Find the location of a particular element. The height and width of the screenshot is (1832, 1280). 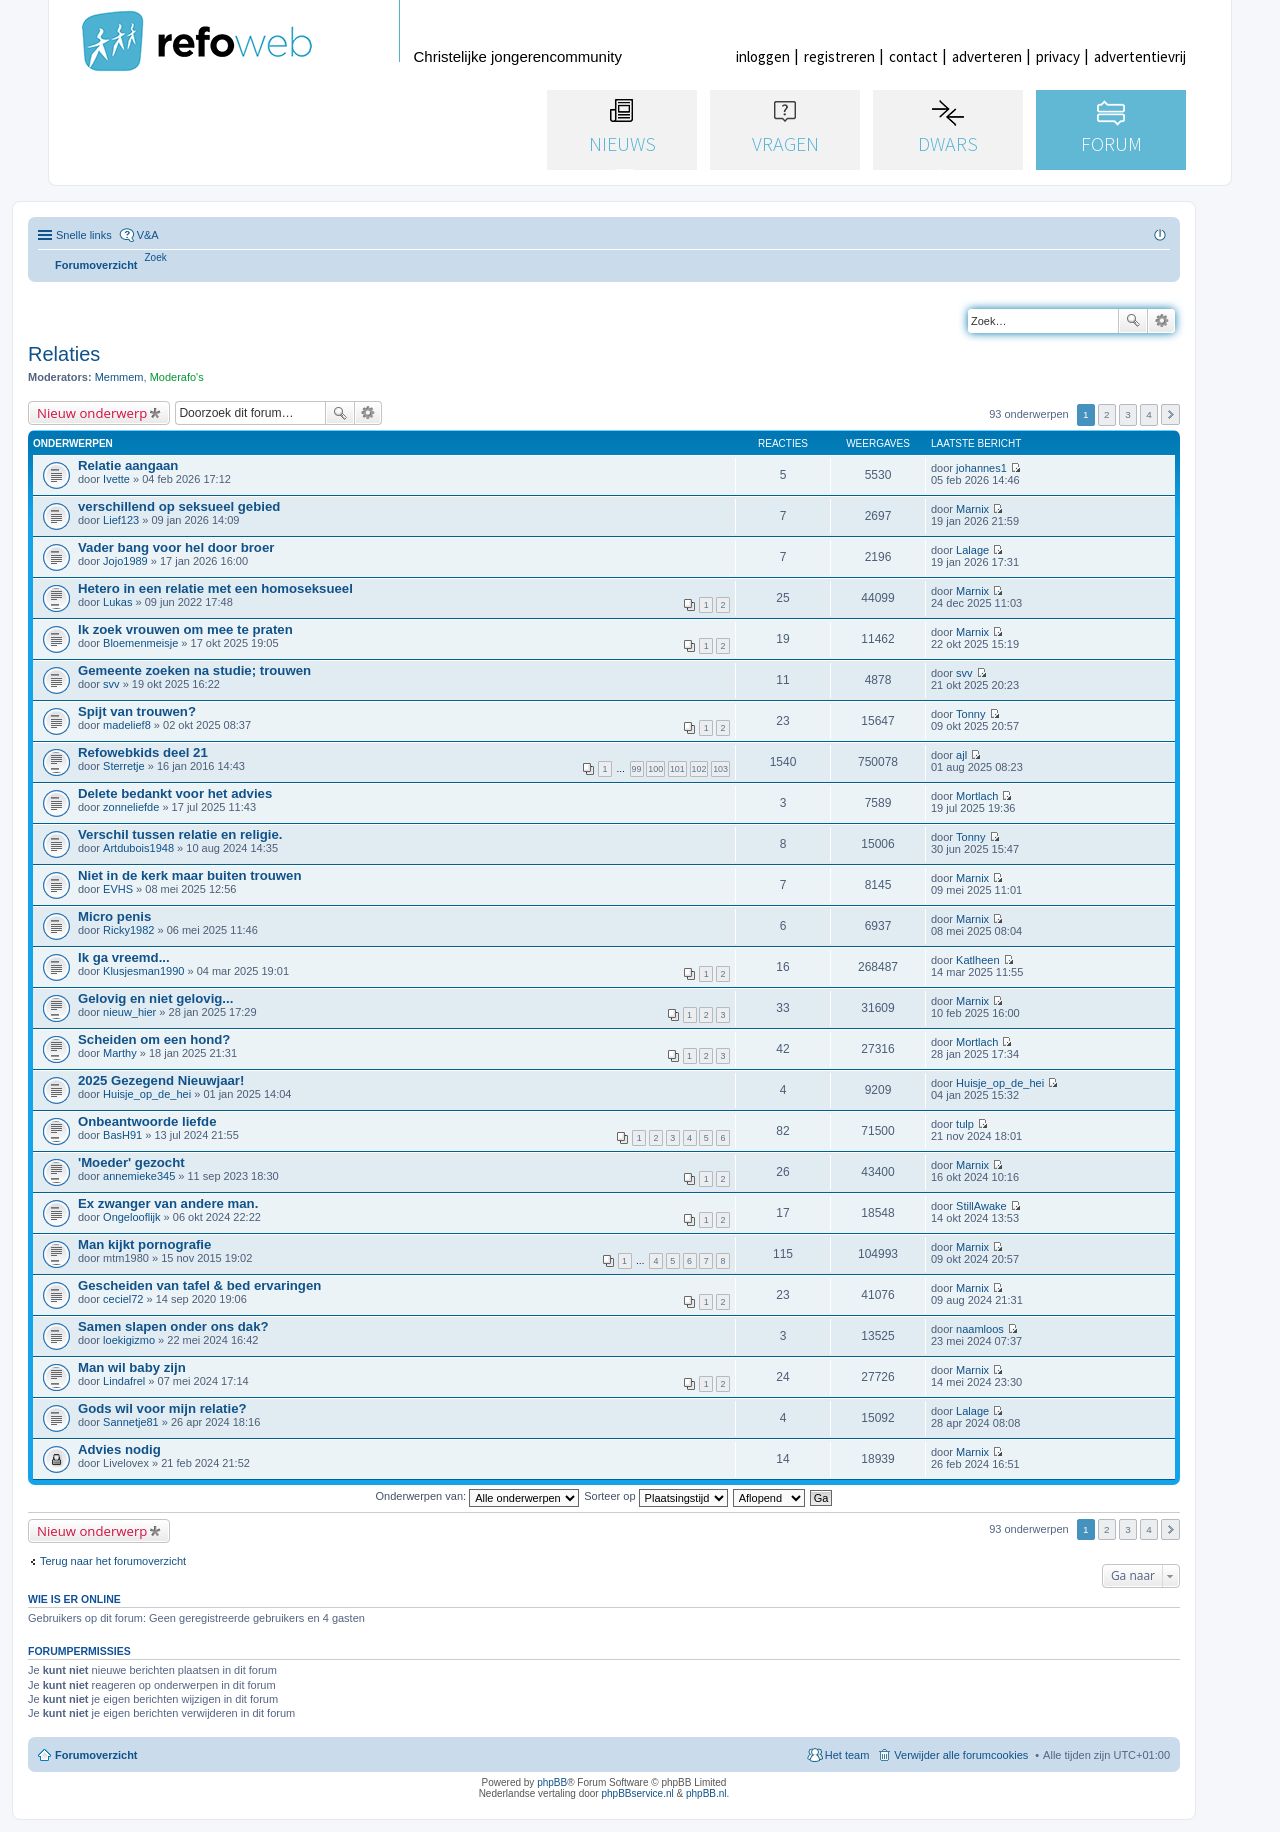

'Moeder' gezocht is located at coordinates (131, 1162).